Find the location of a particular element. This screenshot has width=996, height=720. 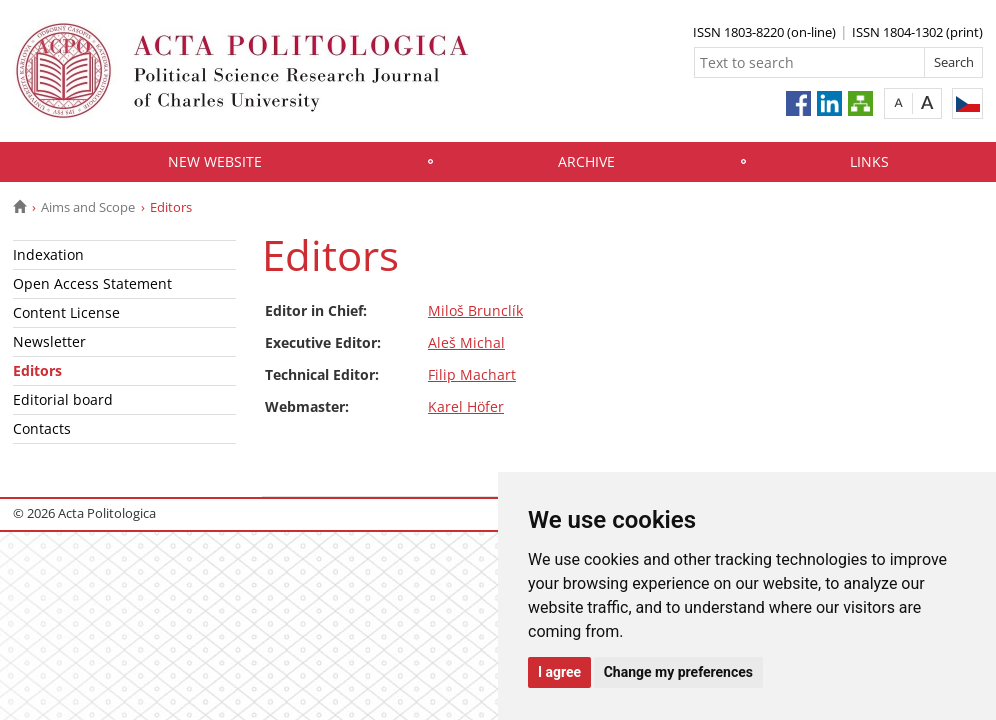

Archive is located at coordinates (586, 161).